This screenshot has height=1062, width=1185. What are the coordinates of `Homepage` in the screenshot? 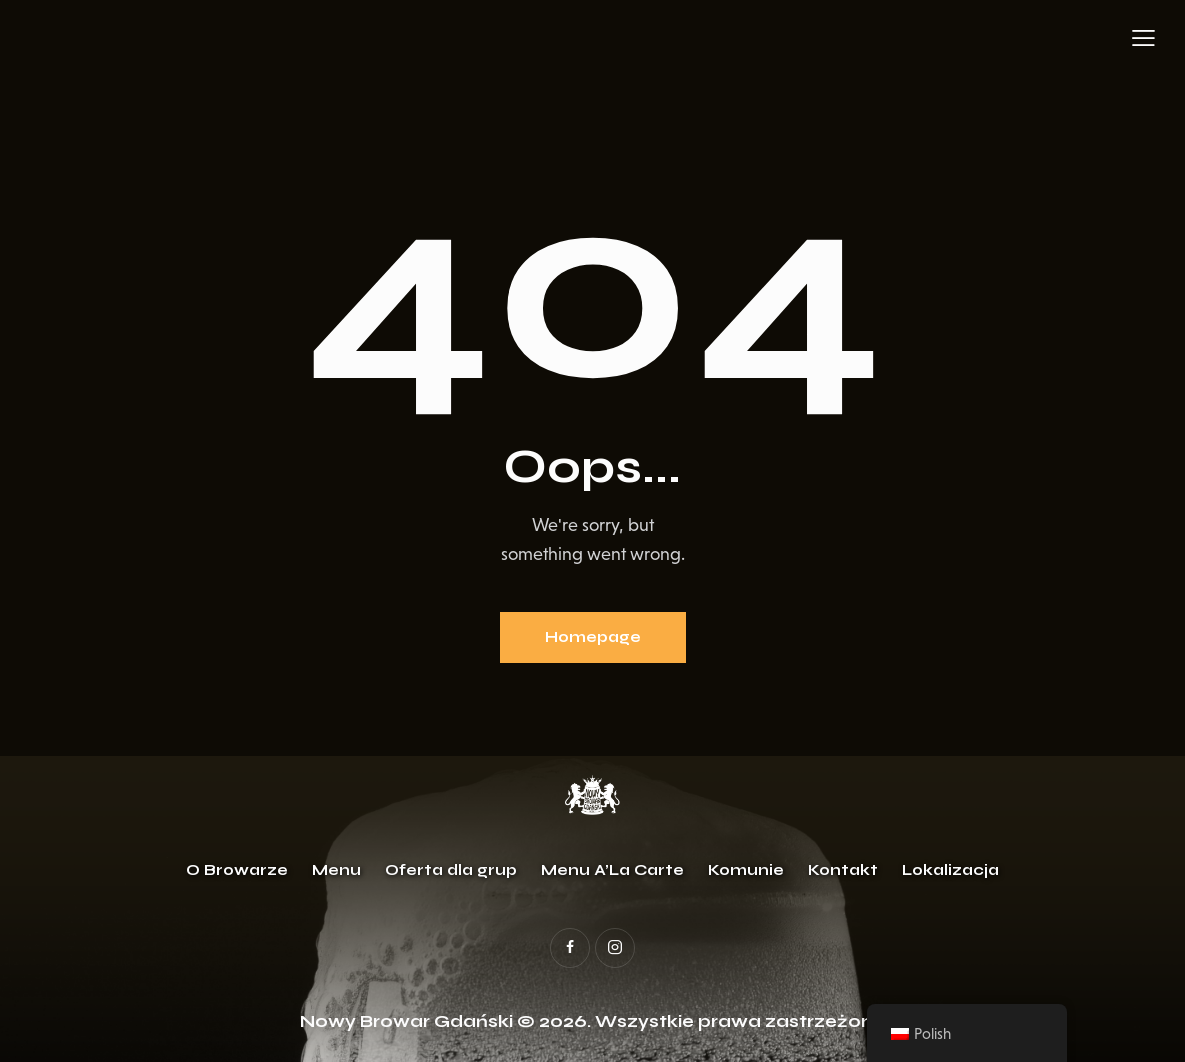 It's located at (593, 637).